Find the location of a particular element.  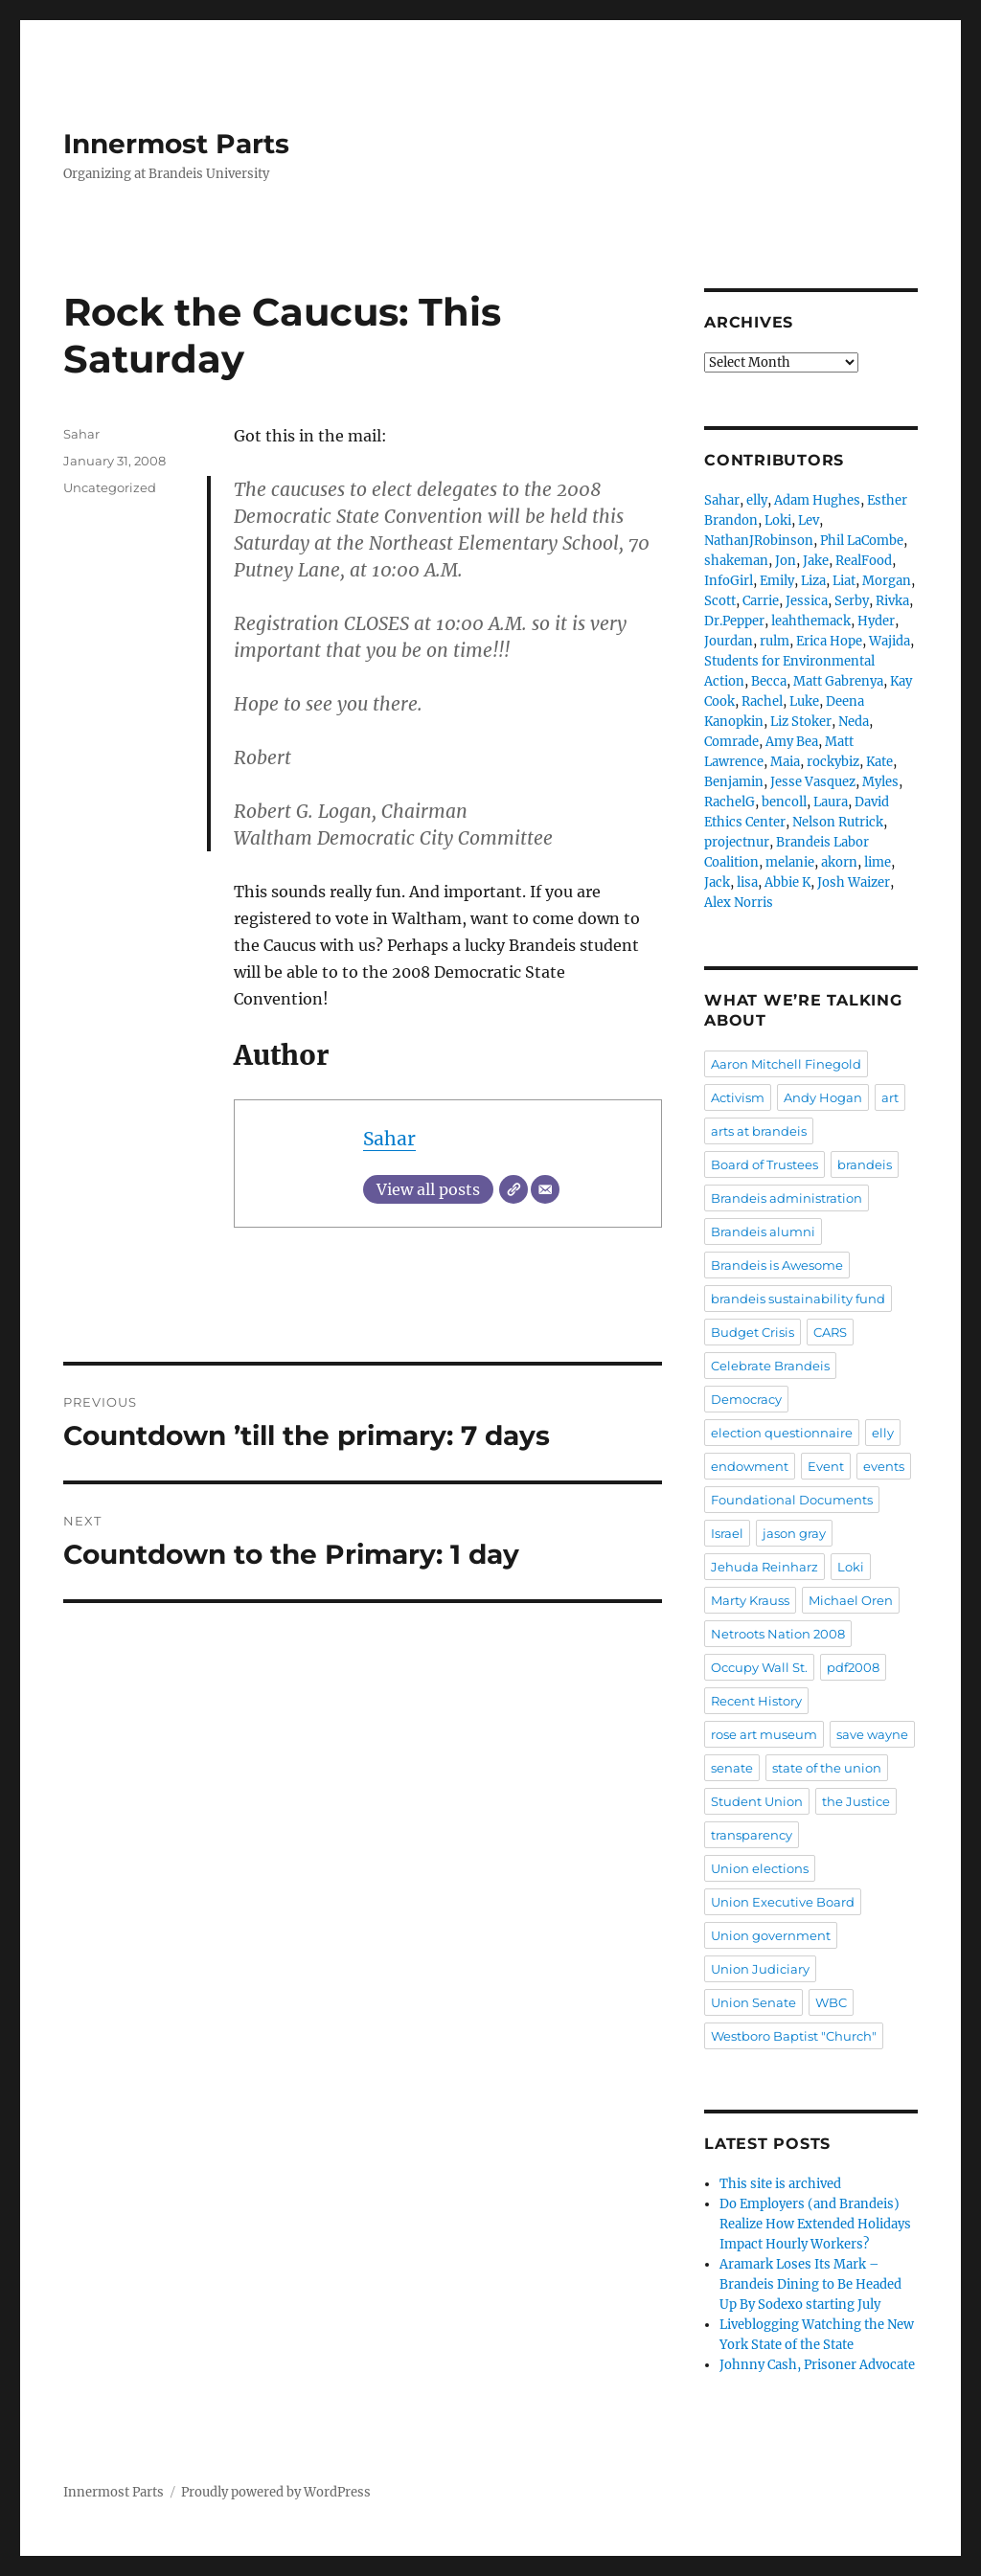

Luke is located at coordinates (804, 701).